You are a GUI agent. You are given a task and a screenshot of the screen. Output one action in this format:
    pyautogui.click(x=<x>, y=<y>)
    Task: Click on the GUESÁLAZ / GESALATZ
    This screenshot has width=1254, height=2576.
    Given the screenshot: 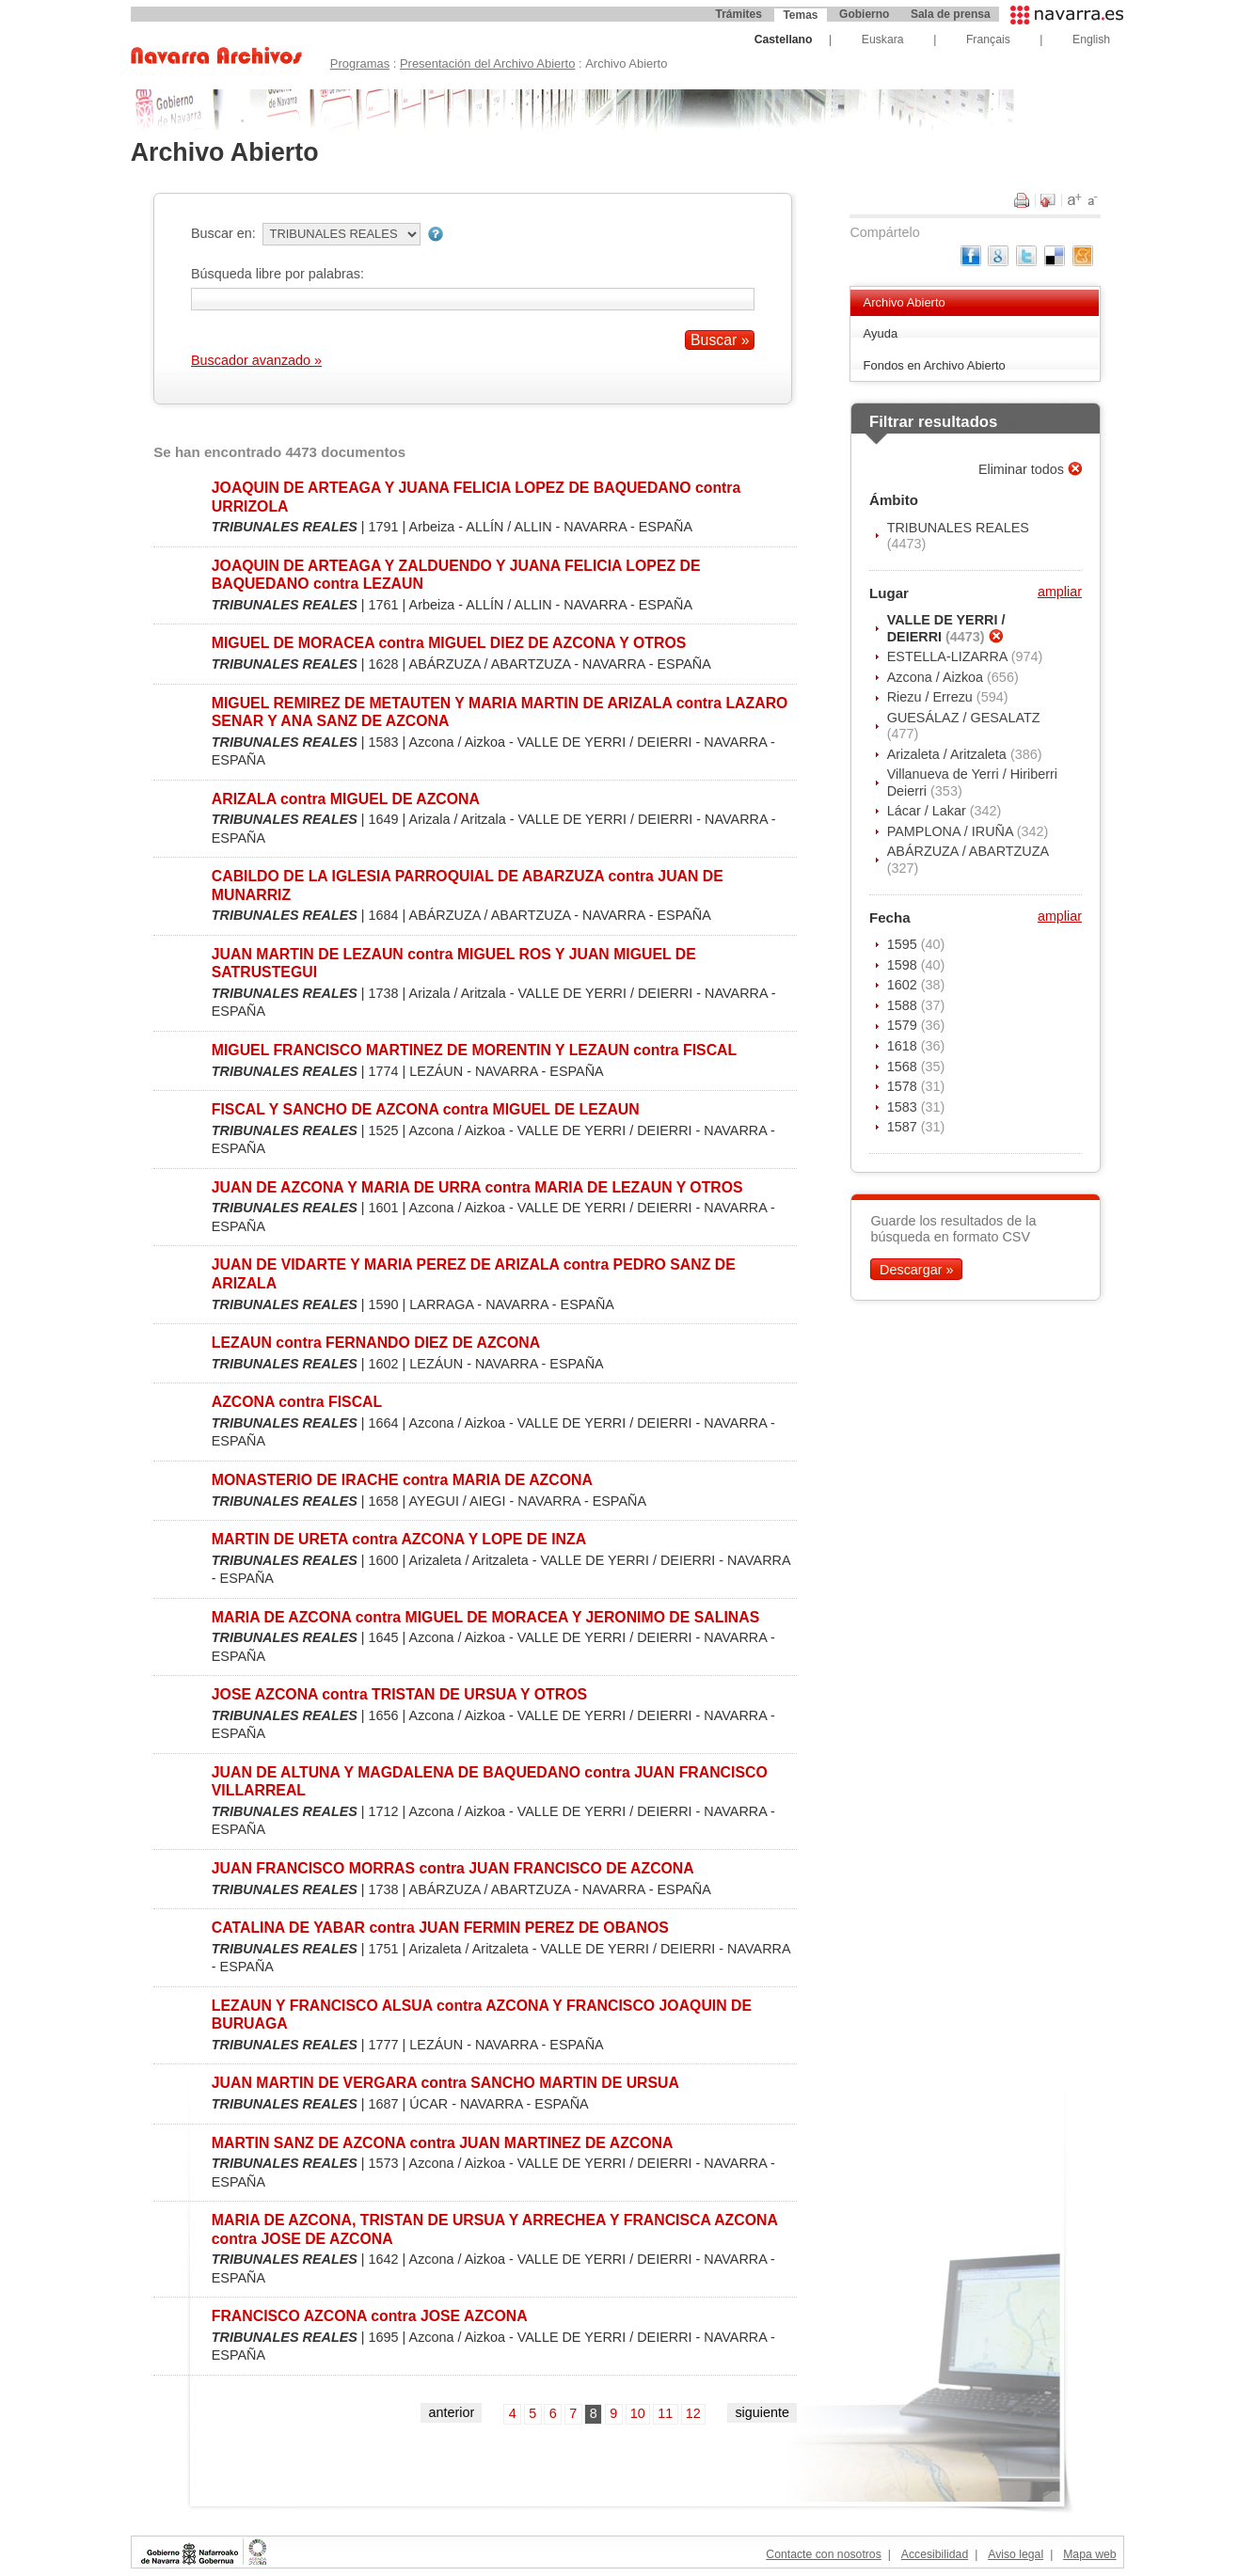 What is the action you would take?
    pyautogui.click(x=963, y=717)
    